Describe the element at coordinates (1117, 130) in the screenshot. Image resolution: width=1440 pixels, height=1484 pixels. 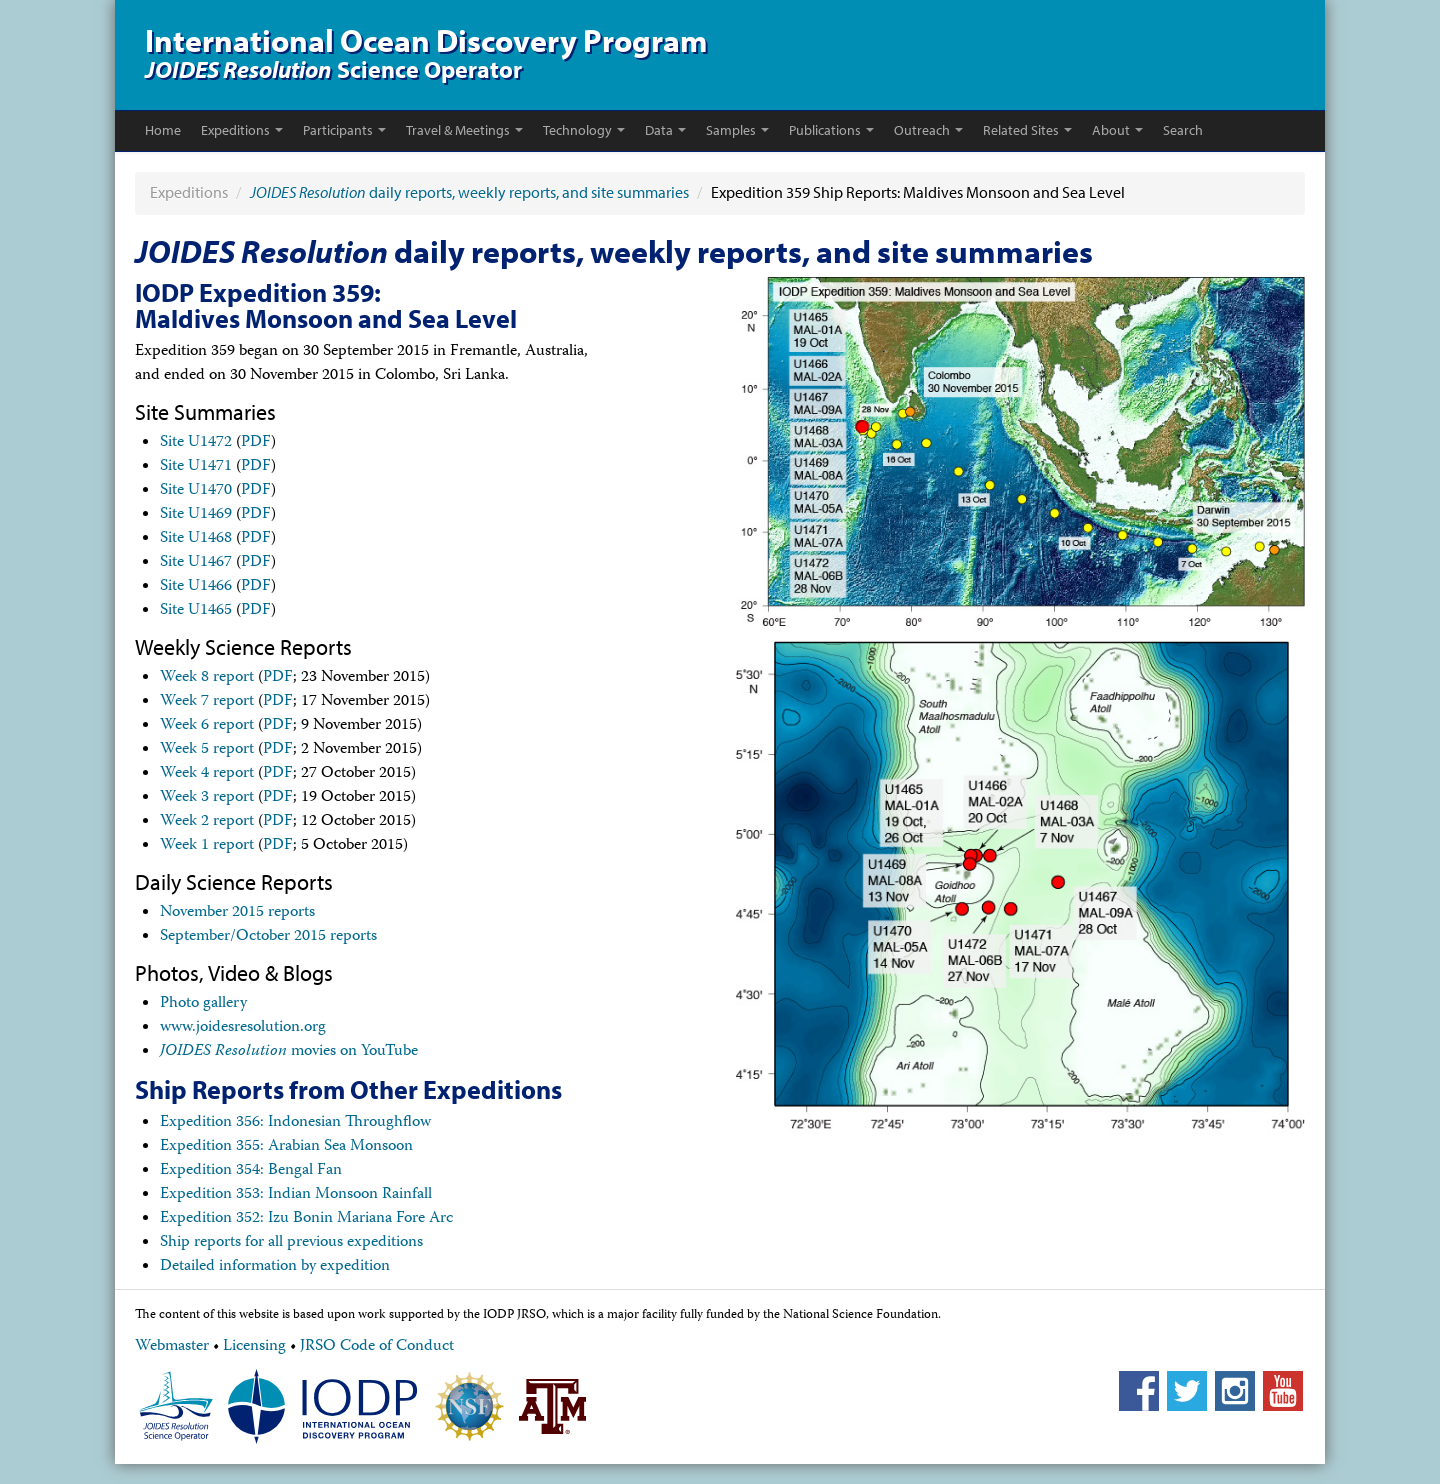
I see `About [button]` at that location.